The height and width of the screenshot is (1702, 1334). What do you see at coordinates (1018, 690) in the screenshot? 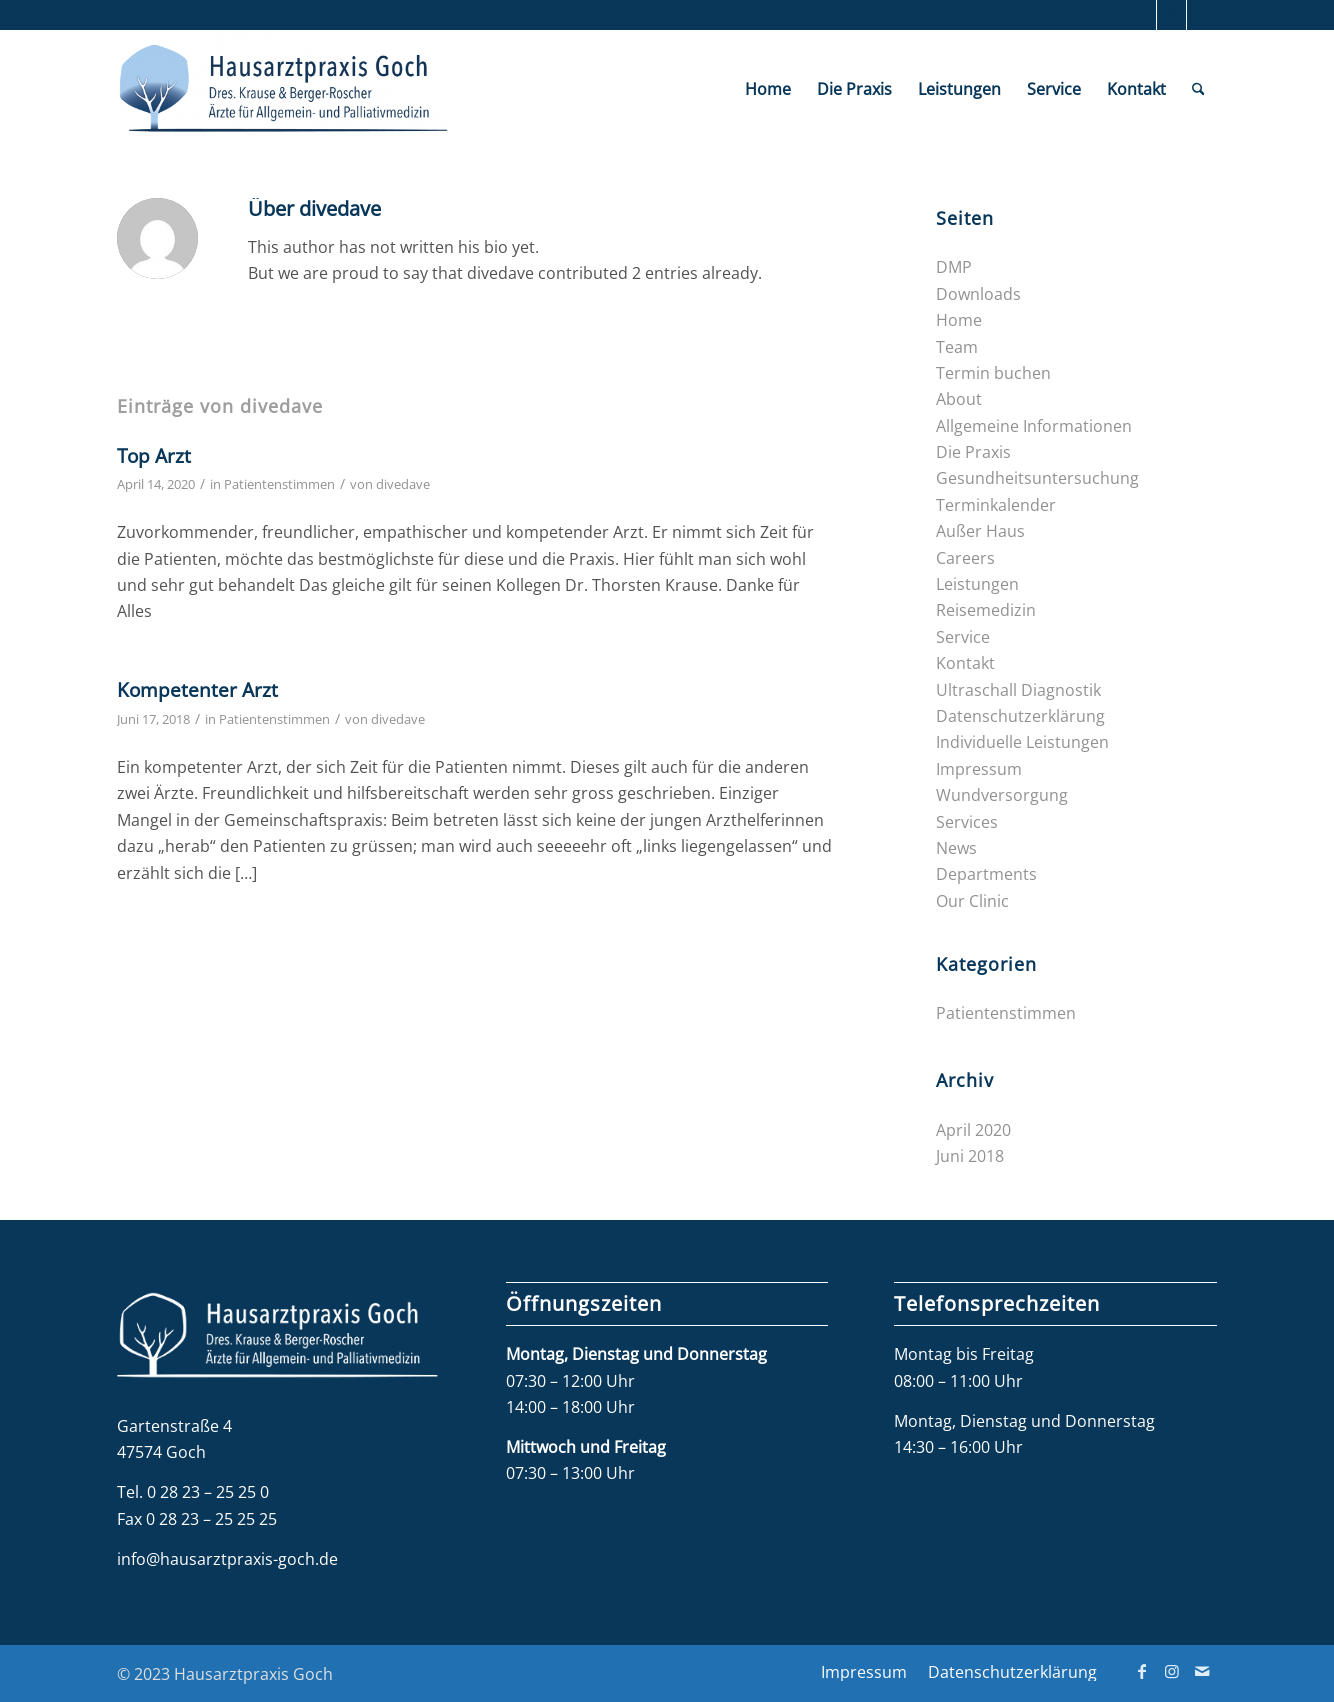
I see `Ultraschall Diagnostik` at bounding box center [1018, 690].